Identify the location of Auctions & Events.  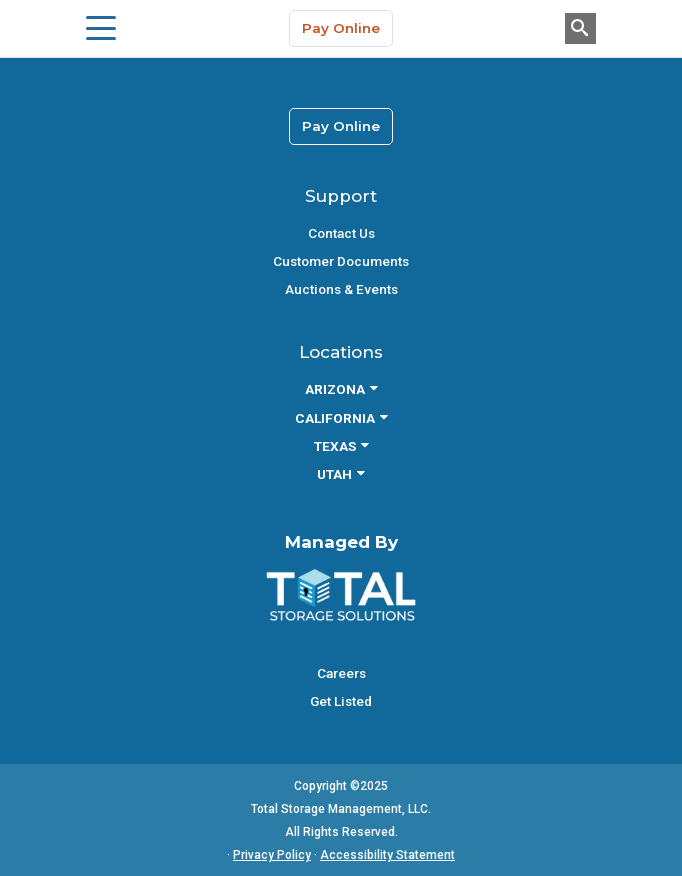
(341, 289).